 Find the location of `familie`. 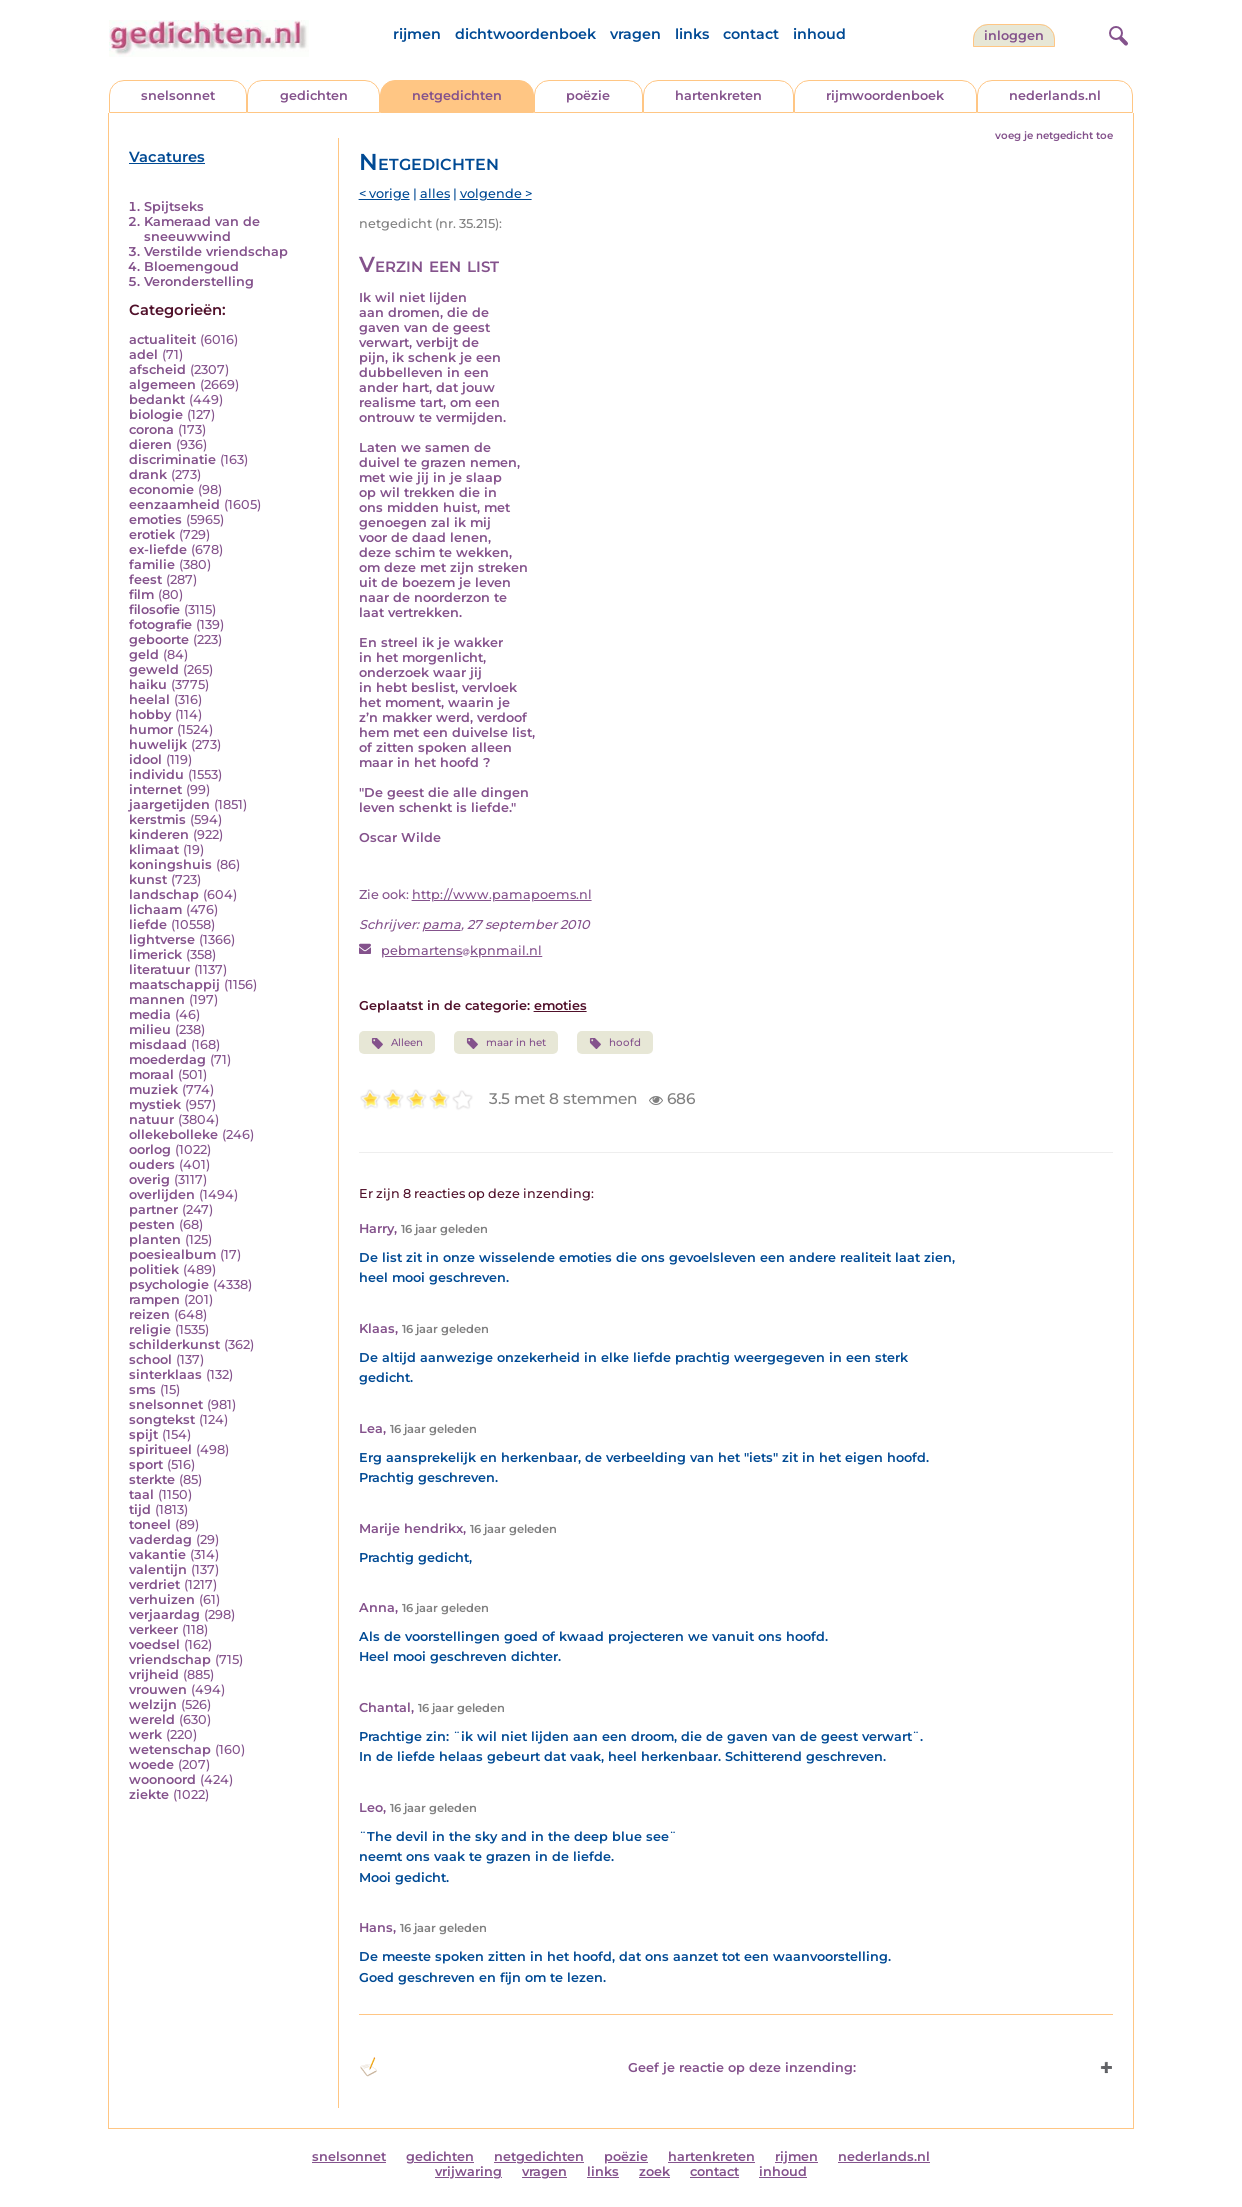

familie is located at coordinates (152, 564).